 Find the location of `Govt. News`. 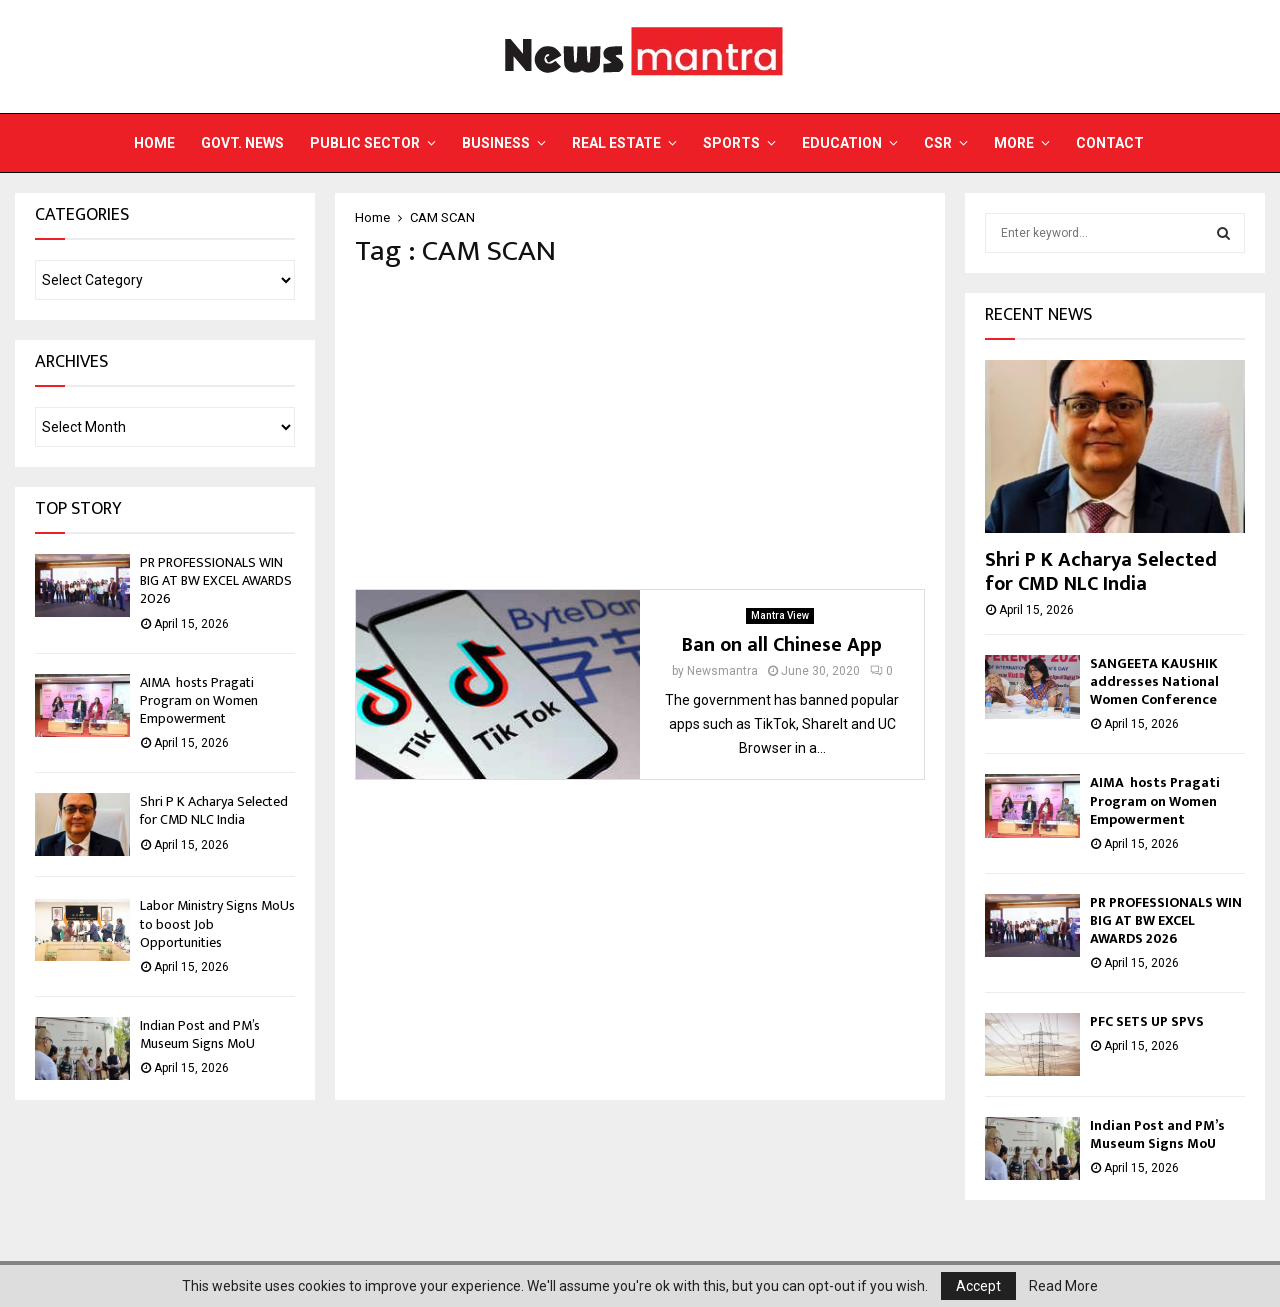

Govt. News is located at coordinates (242, 143).